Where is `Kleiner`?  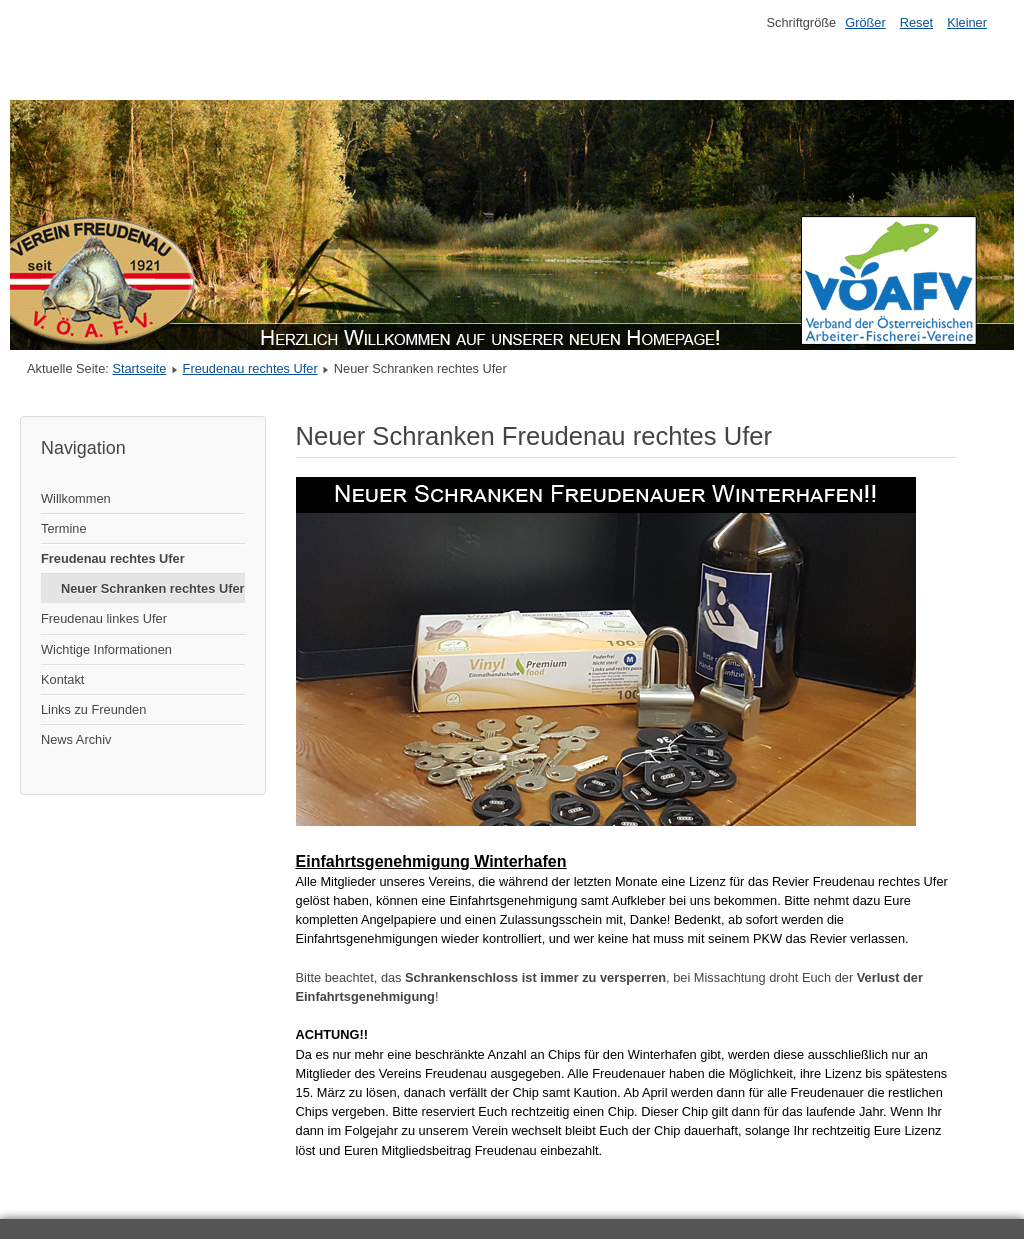 Kleiner is located at coordinates (967, 22).